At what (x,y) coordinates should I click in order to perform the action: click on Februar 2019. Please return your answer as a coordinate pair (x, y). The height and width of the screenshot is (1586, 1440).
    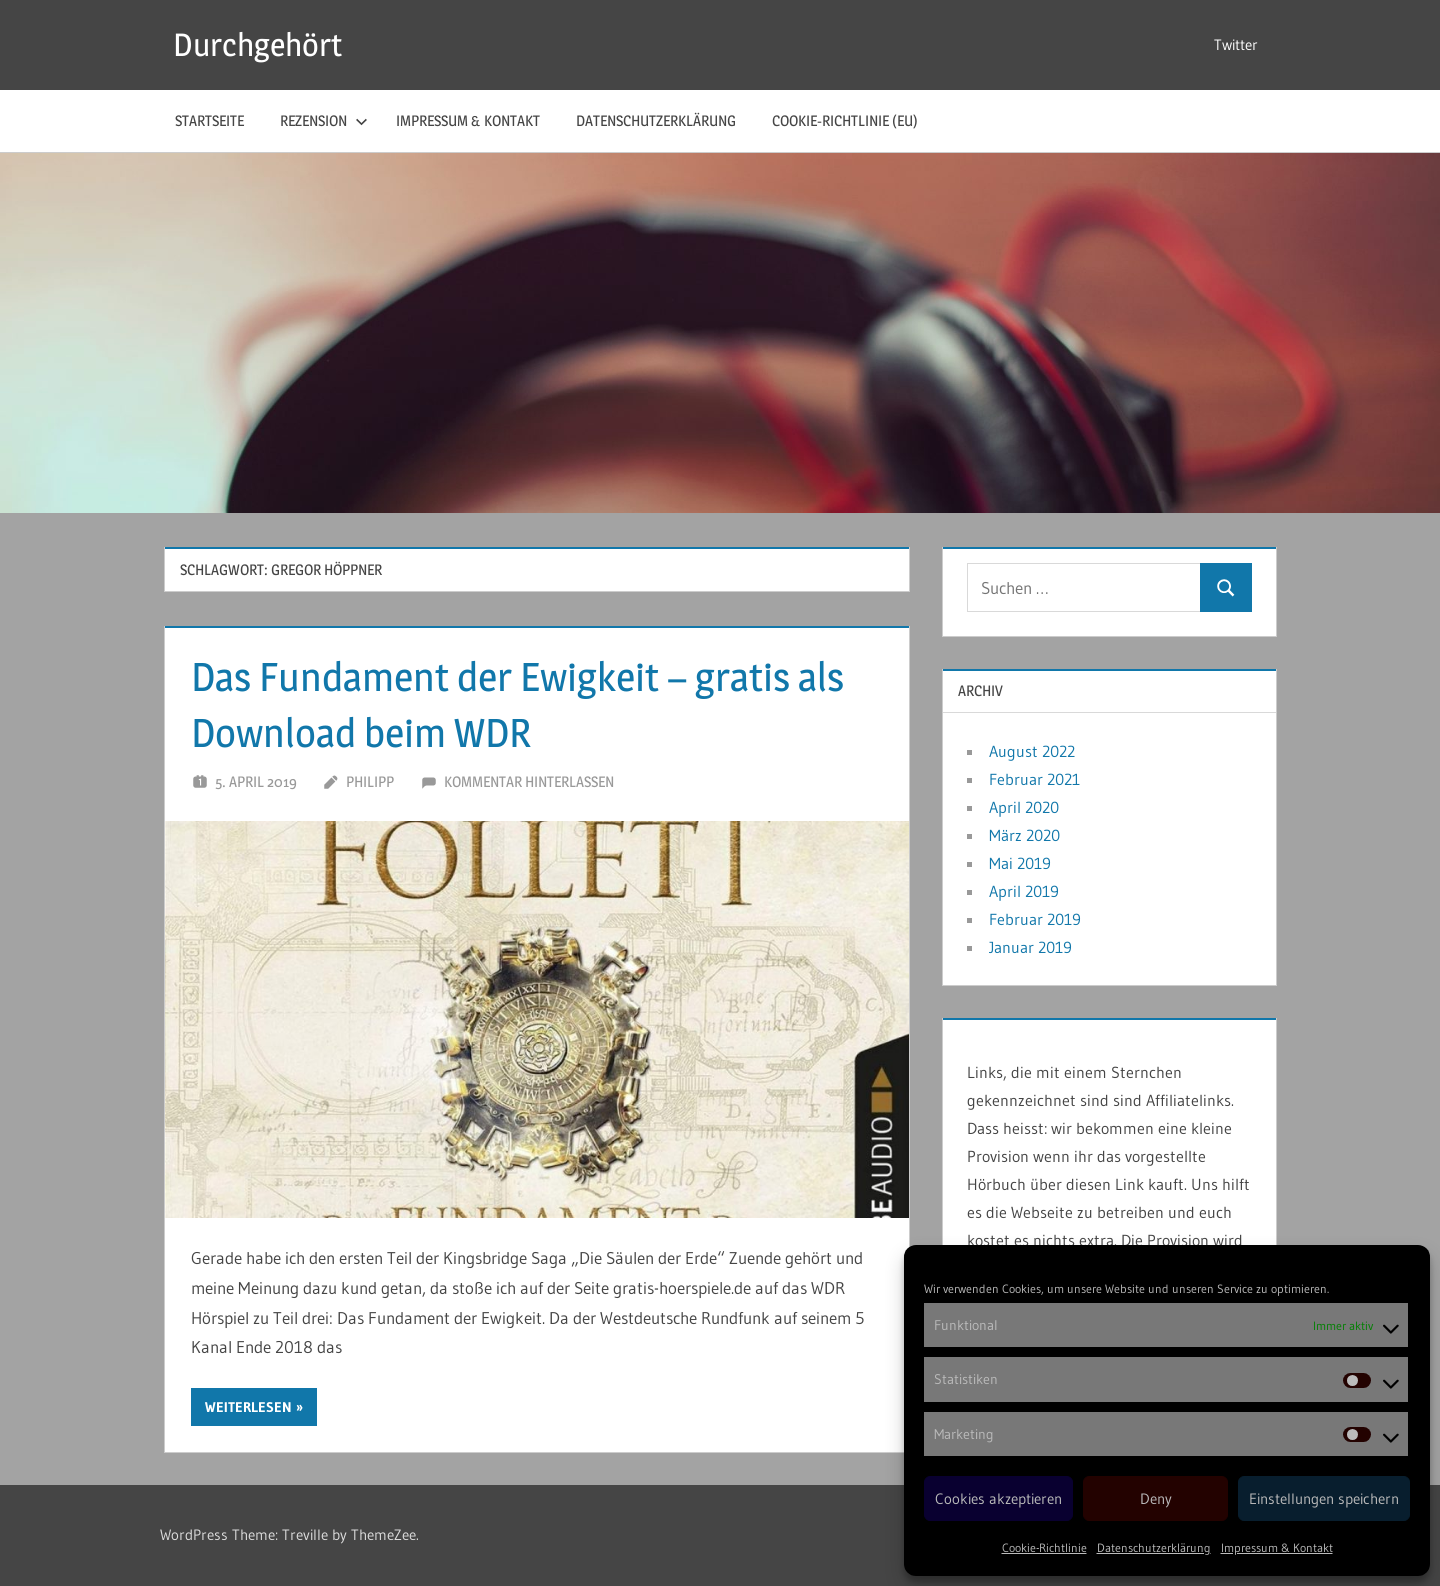
    Looking at the image, I should click on (1035, 919).